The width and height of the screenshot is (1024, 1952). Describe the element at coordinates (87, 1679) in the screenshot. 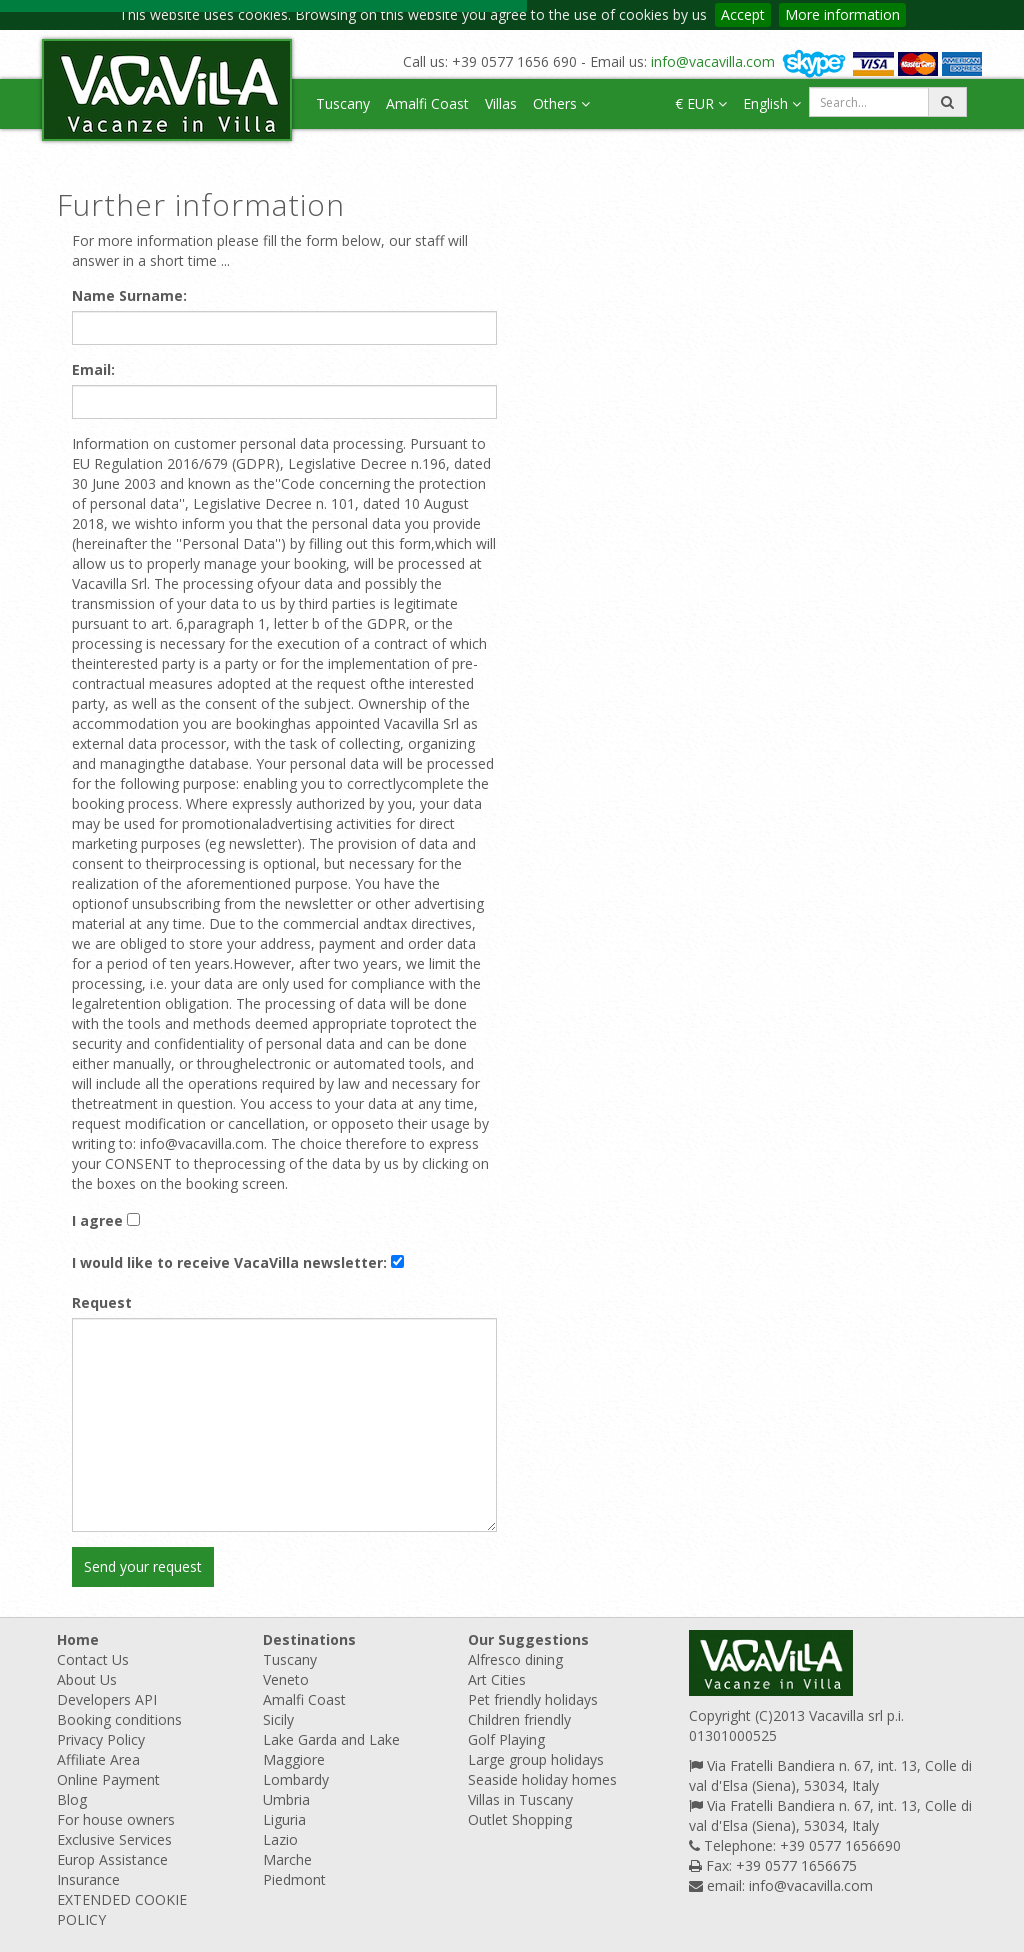

I see `About Us` at that location.